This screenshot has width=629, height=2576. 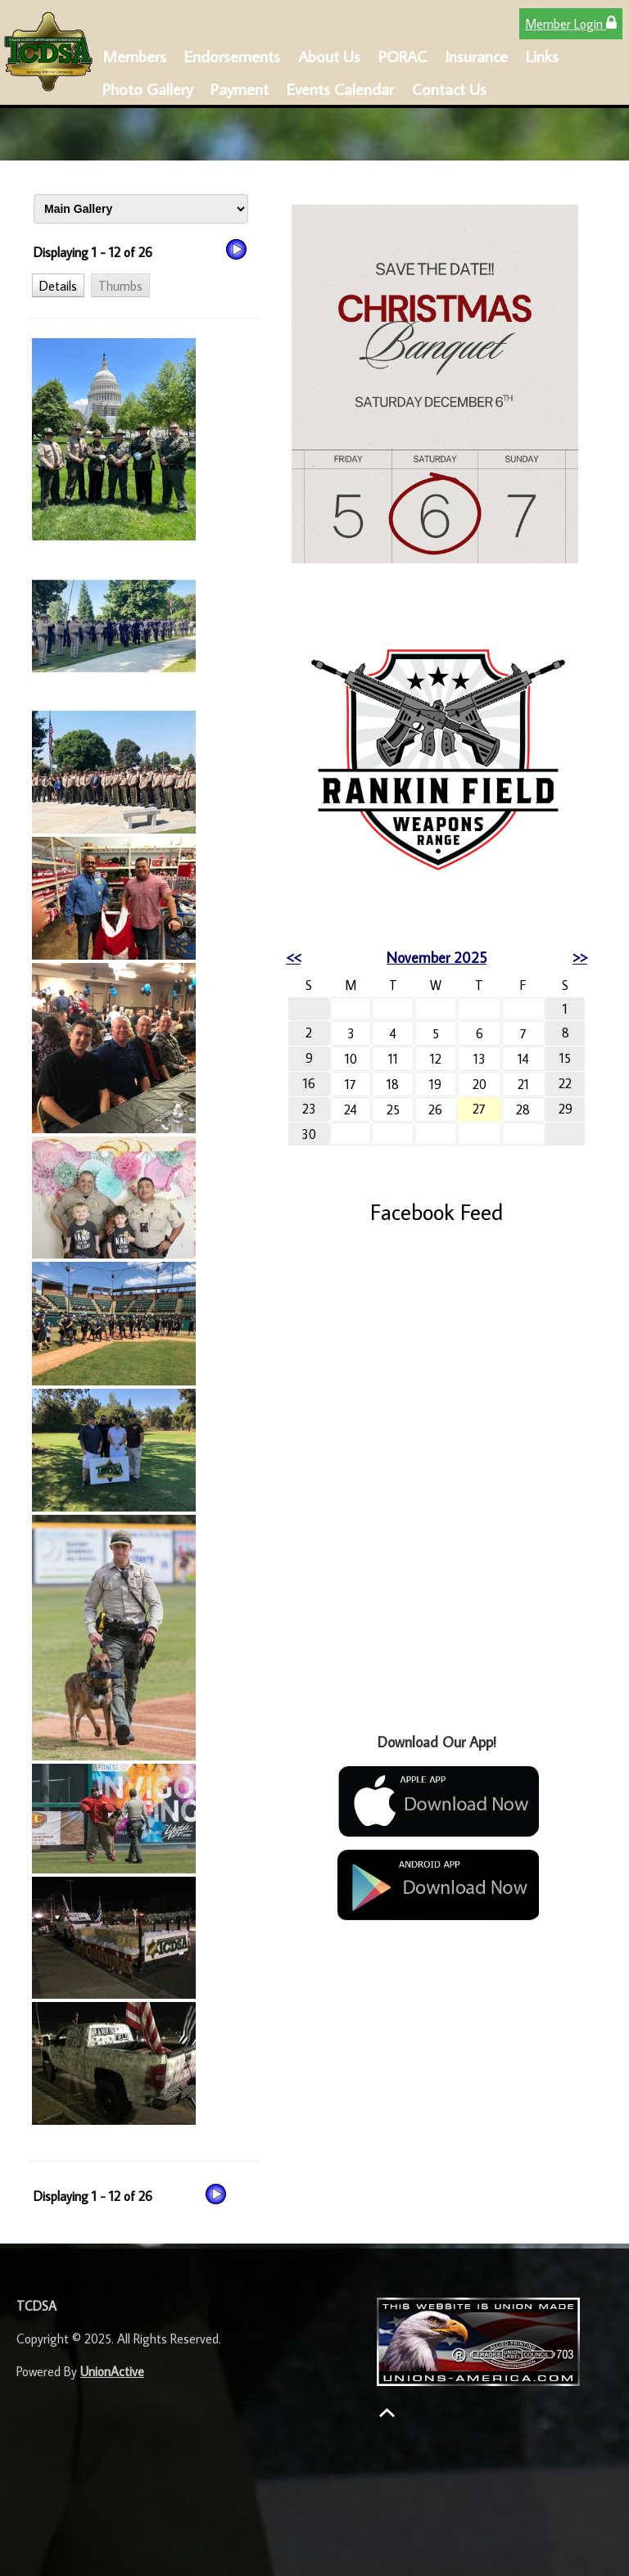 What do you see at coordinates (58, 285) in the screenshot?
I see `[button]` at bounding box center [58, 285].